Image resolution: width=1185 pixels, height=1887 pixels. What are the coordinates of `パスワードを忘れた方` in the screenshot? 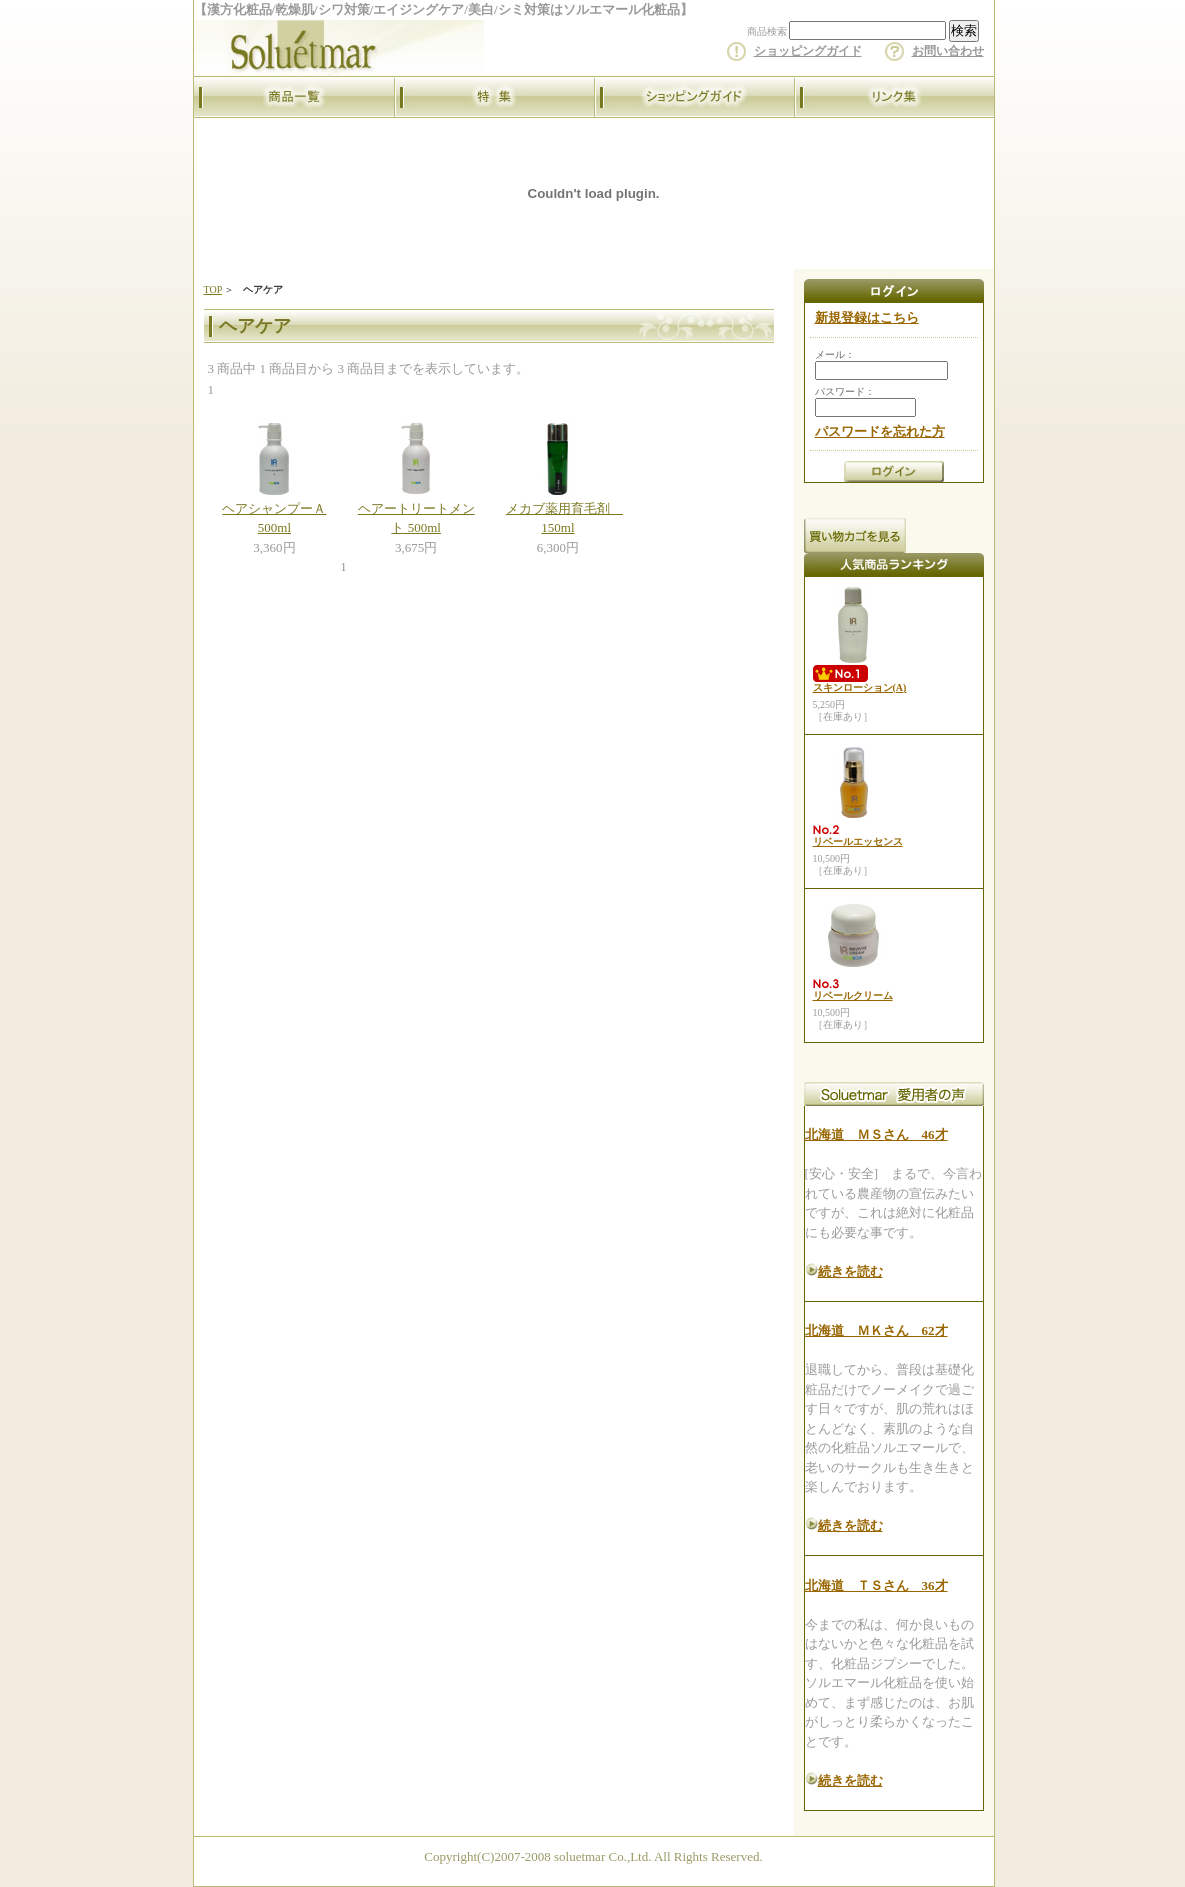 It's located at (880, 431).